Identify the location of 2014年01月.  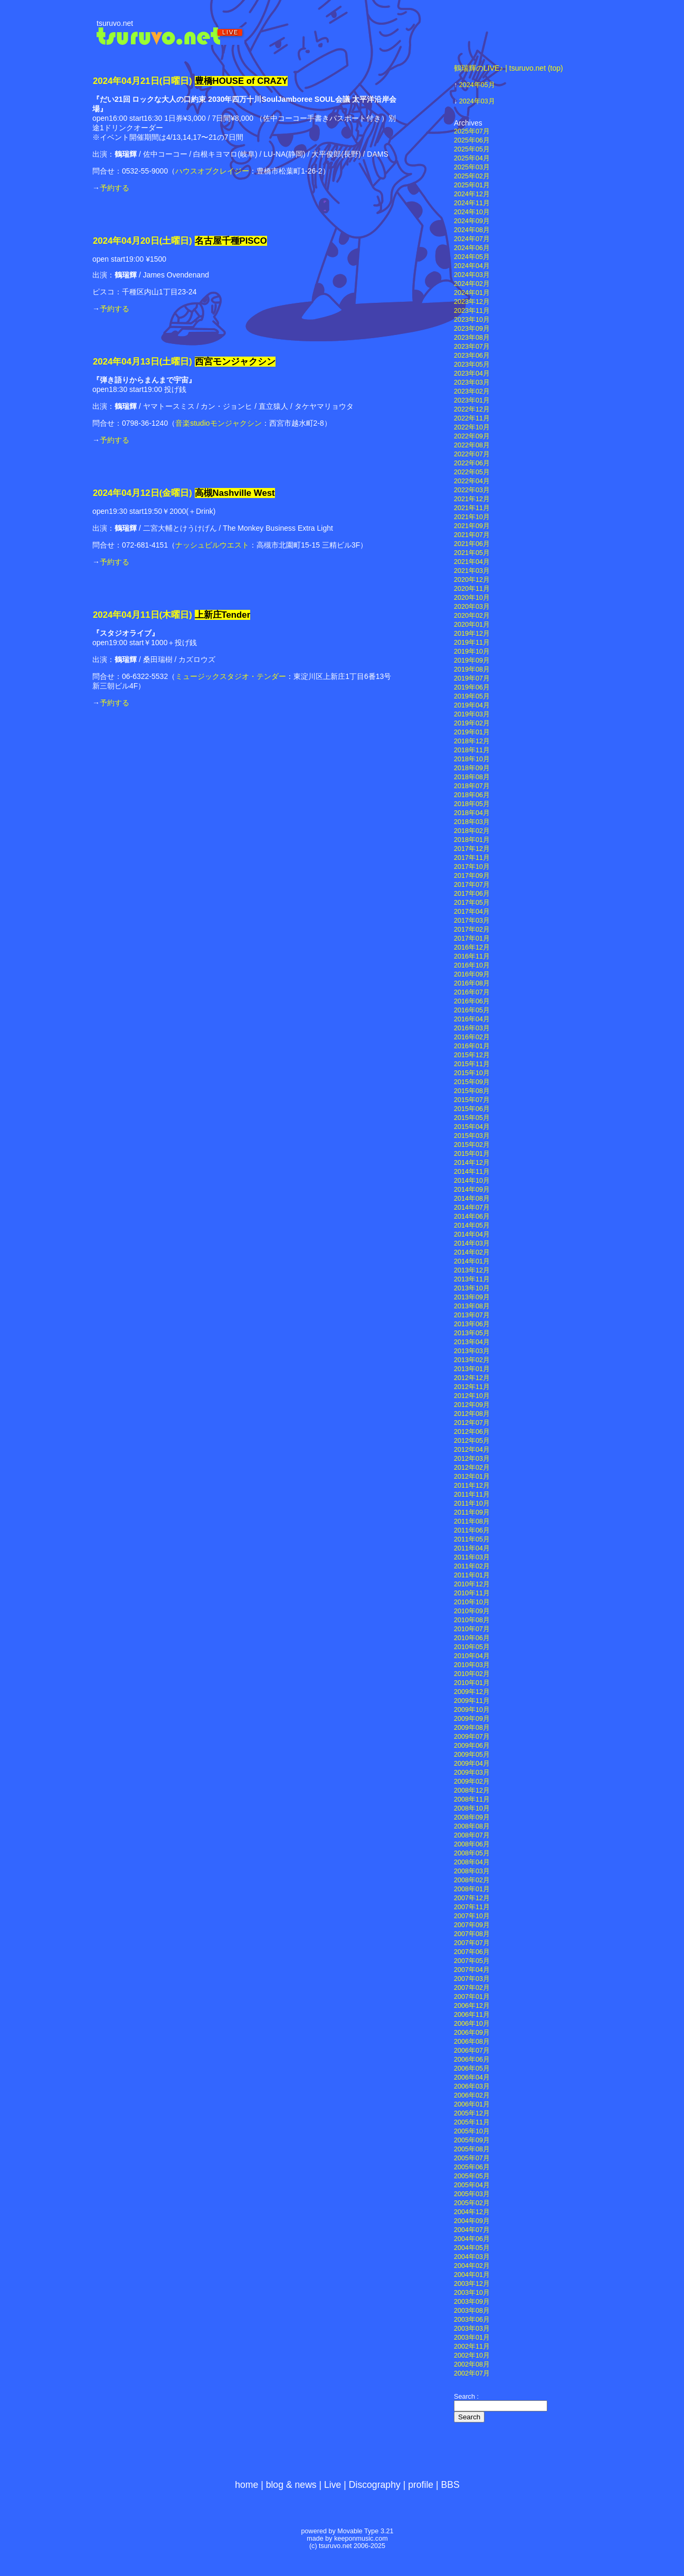
(472, 1261).